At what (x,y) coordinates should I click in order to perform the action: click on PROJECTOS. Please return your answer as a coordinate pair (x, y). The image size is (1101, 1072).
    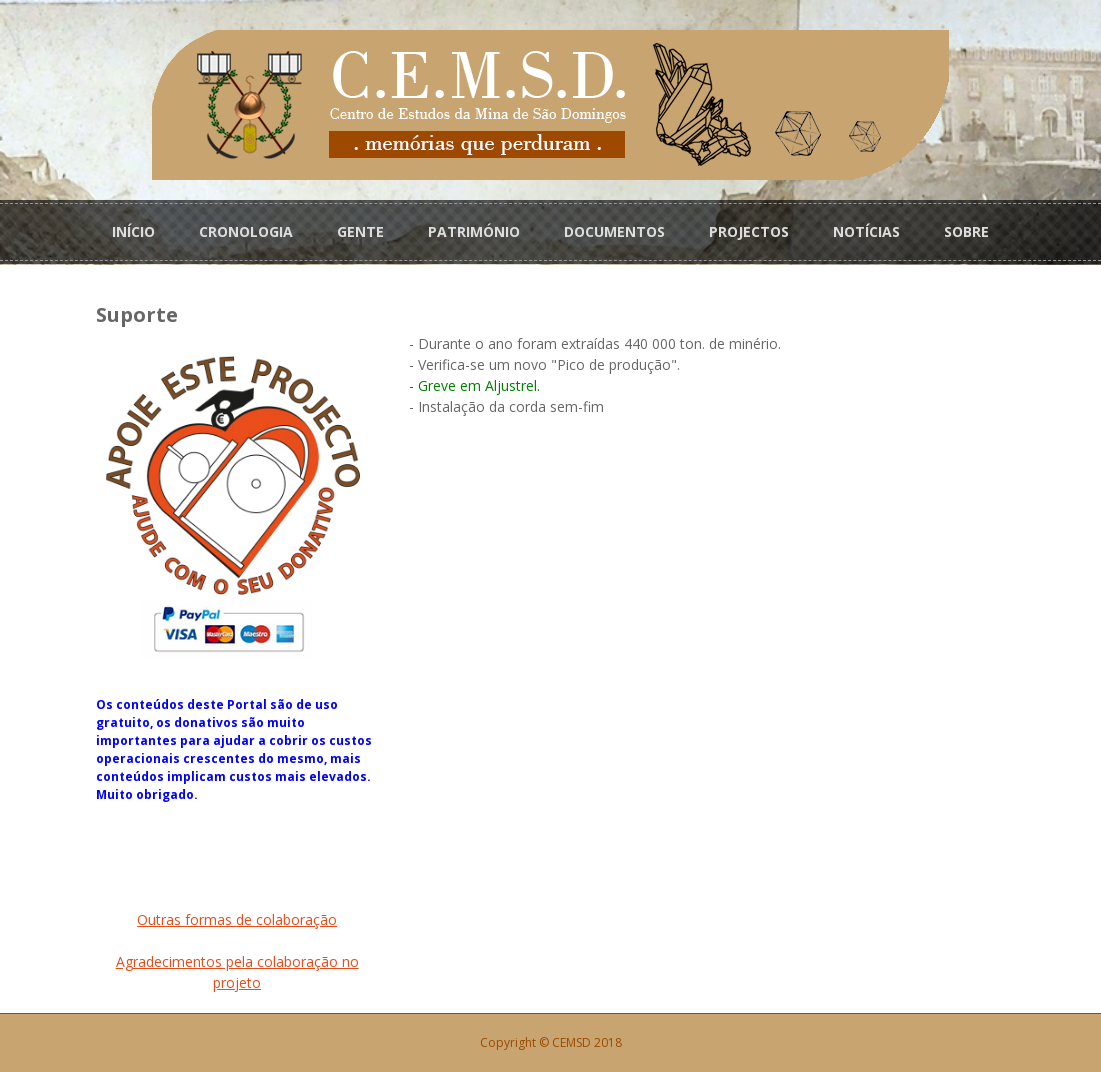
    Looking at the image, I should click on (749, 231).